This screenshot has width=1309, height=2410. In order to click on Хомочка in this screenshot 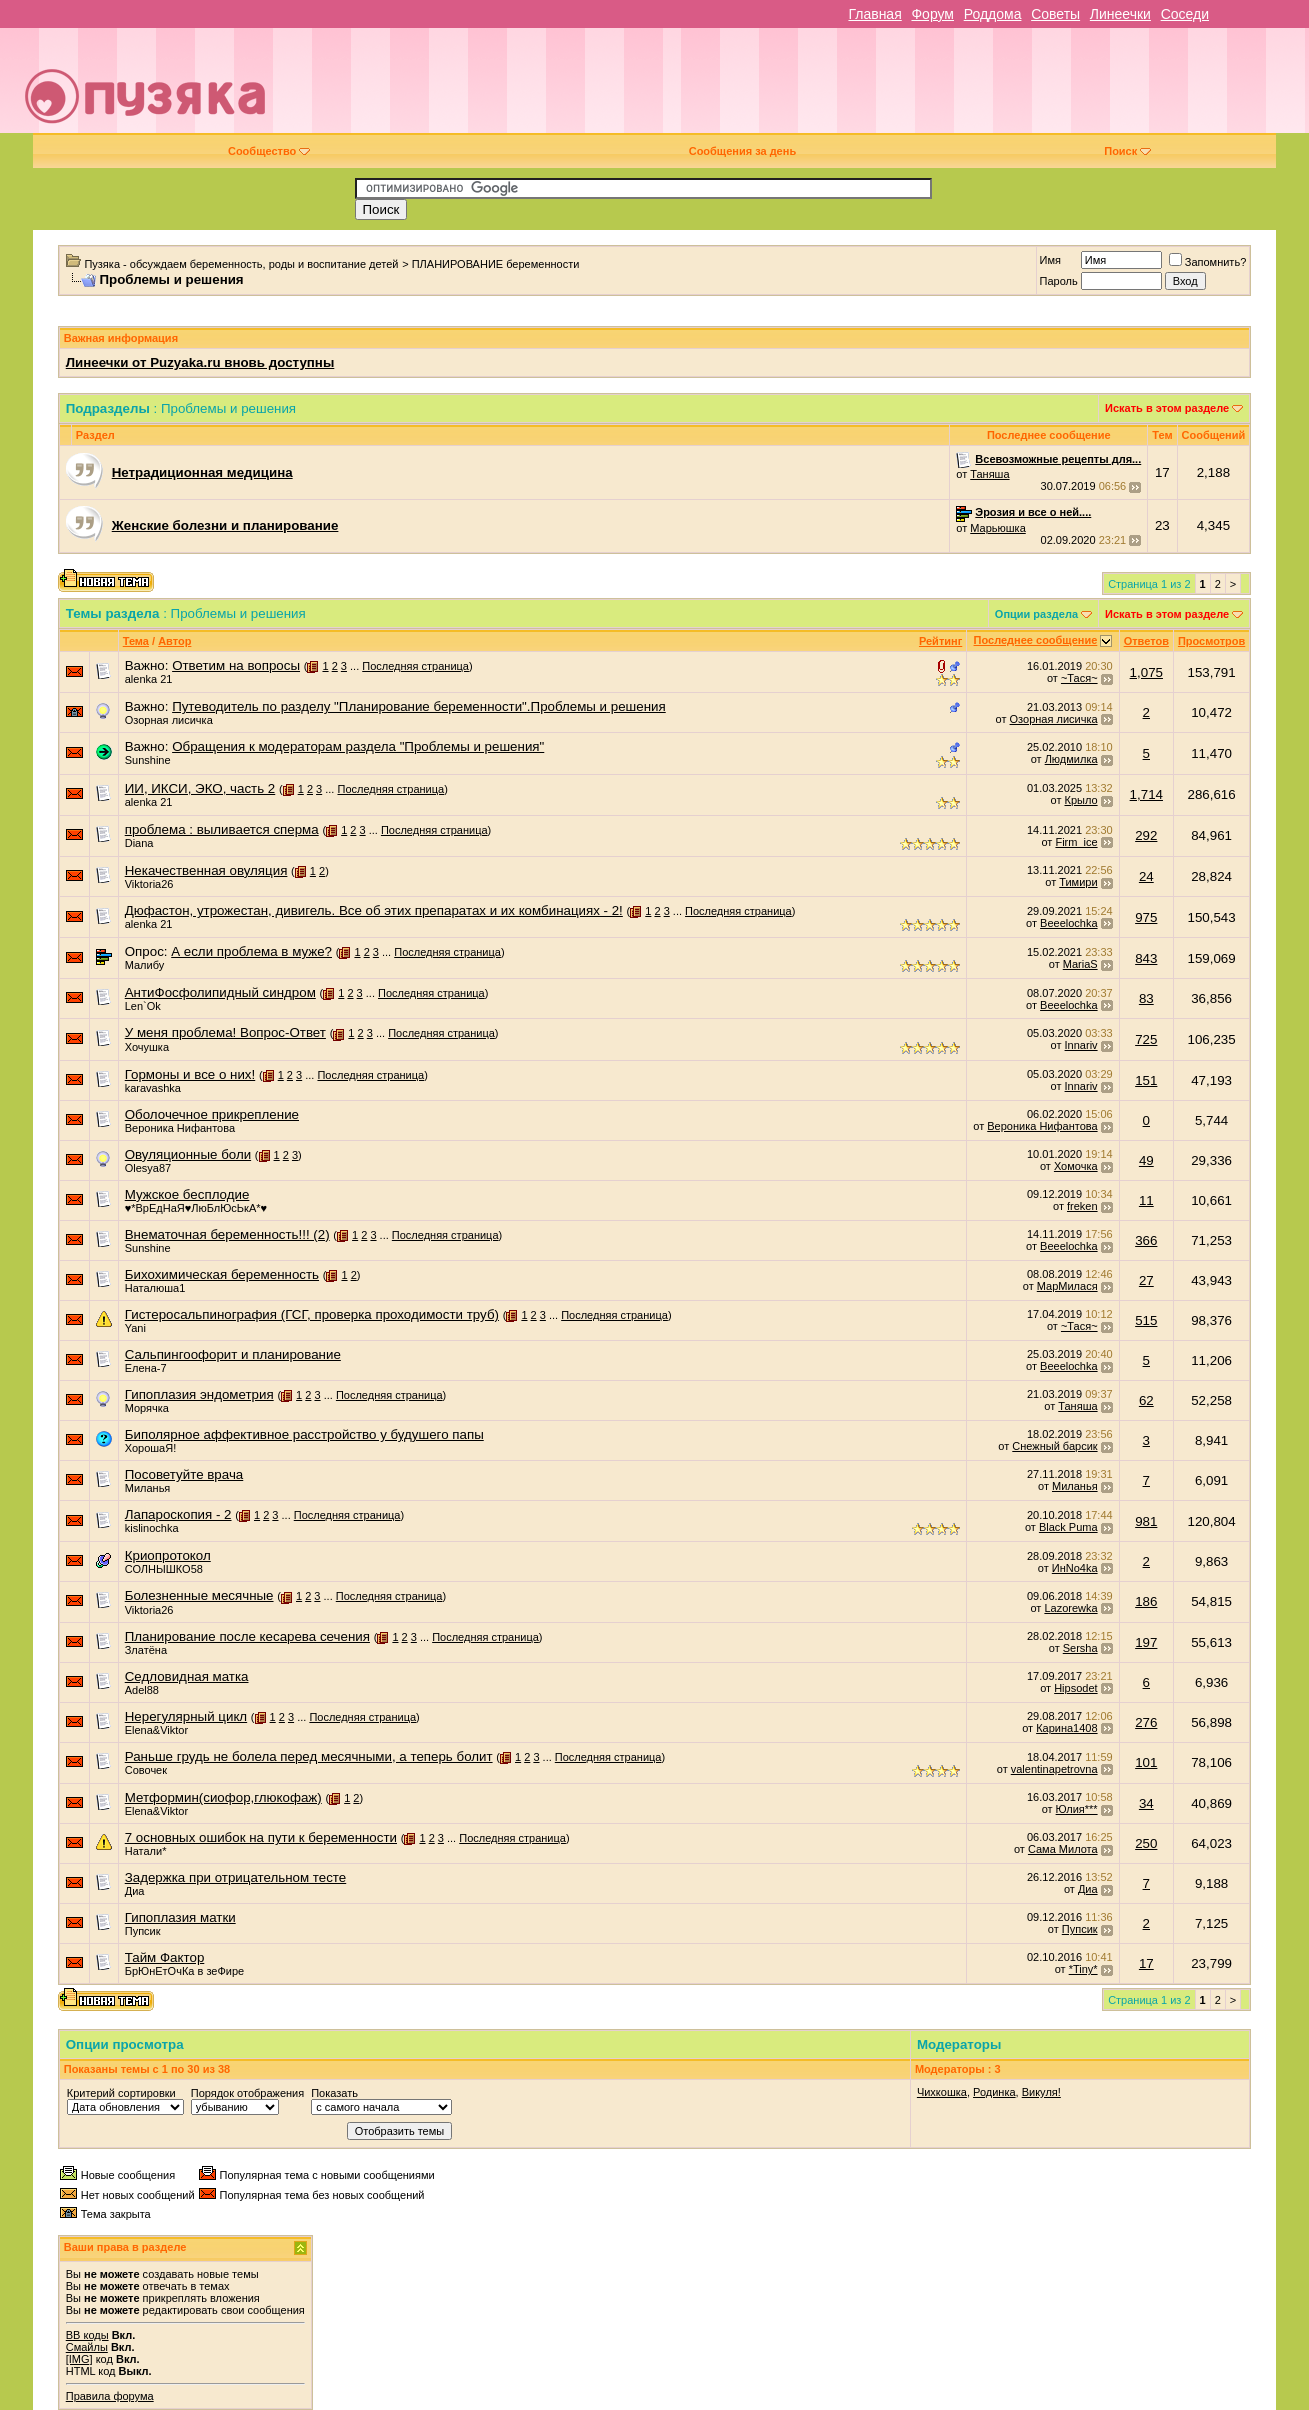, I will do `click(1076, 1166)`.